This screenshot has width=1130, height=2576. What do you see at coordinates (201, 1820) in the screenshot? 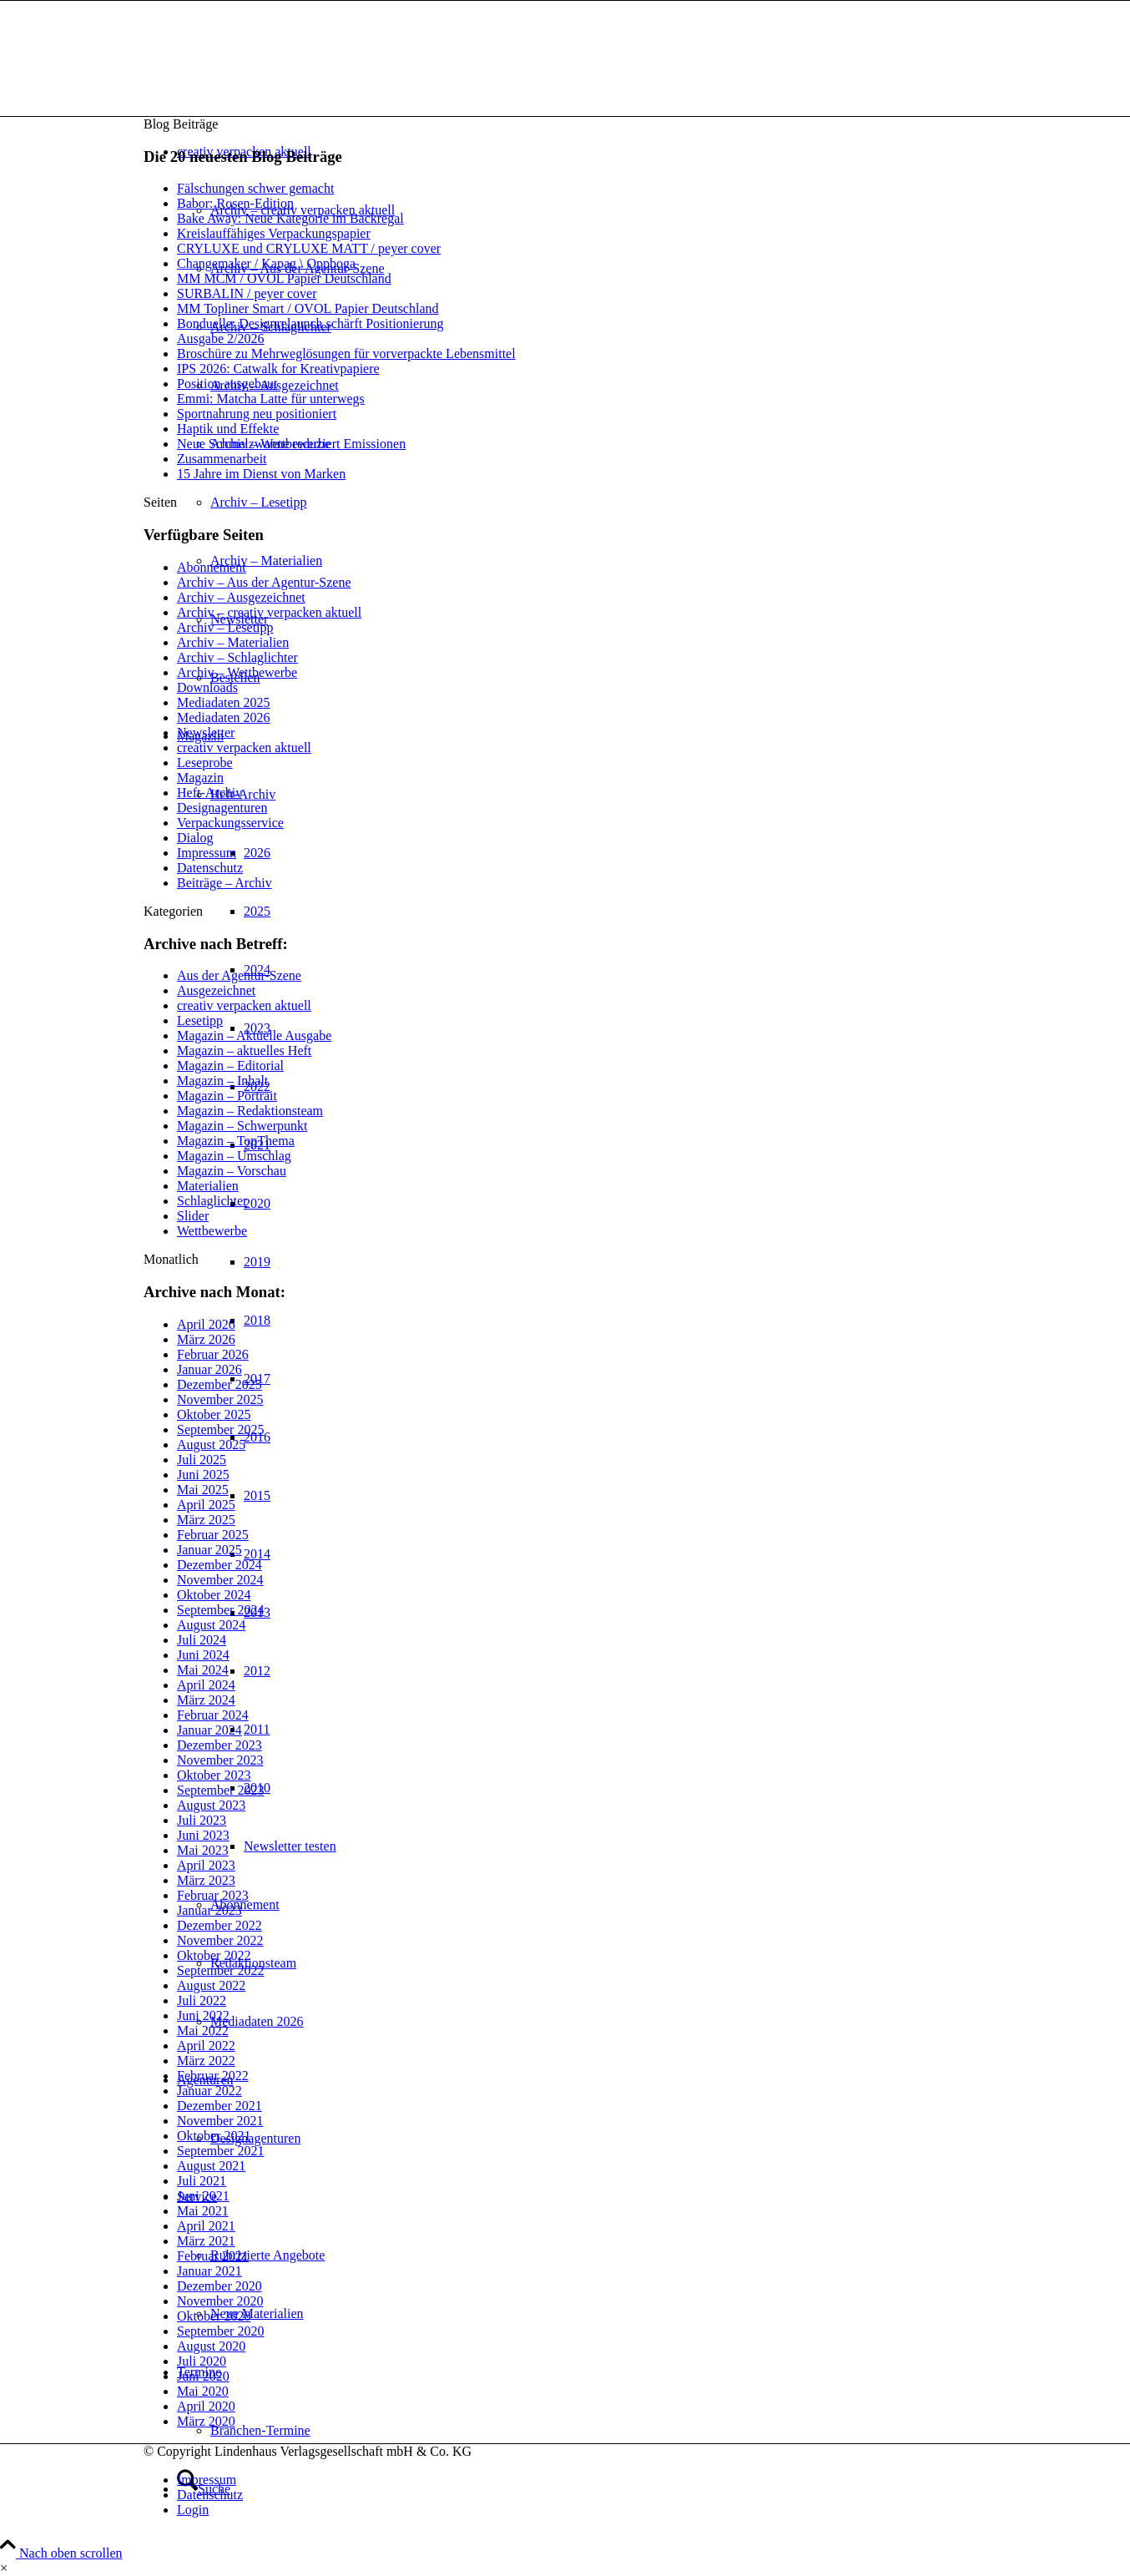
I see `Juli 2023` at bounding box center [201, 1820].